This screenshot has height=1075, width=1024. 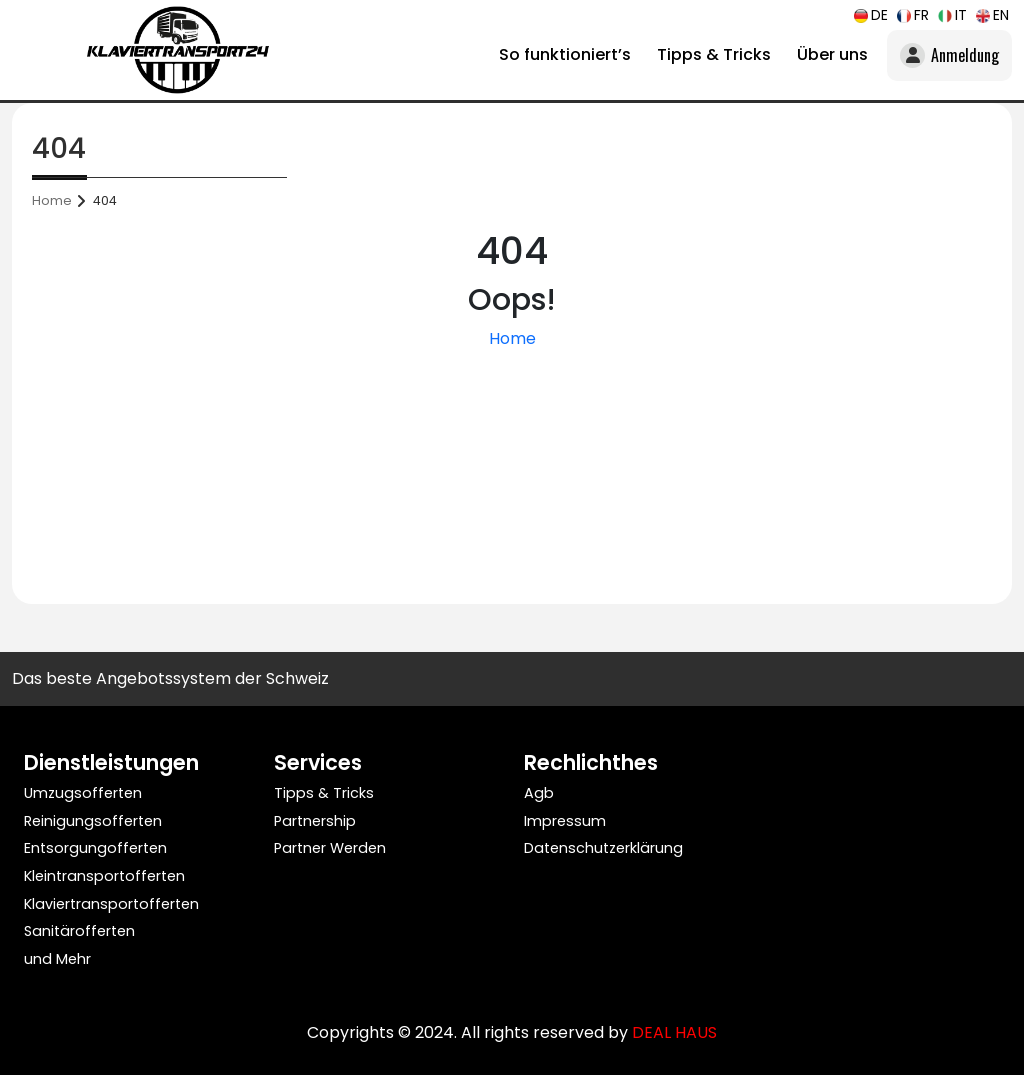 What do you see at coordinates (330, 848) in the screenshot?
I see `Partner Werden` at bounding box center [330, 848].